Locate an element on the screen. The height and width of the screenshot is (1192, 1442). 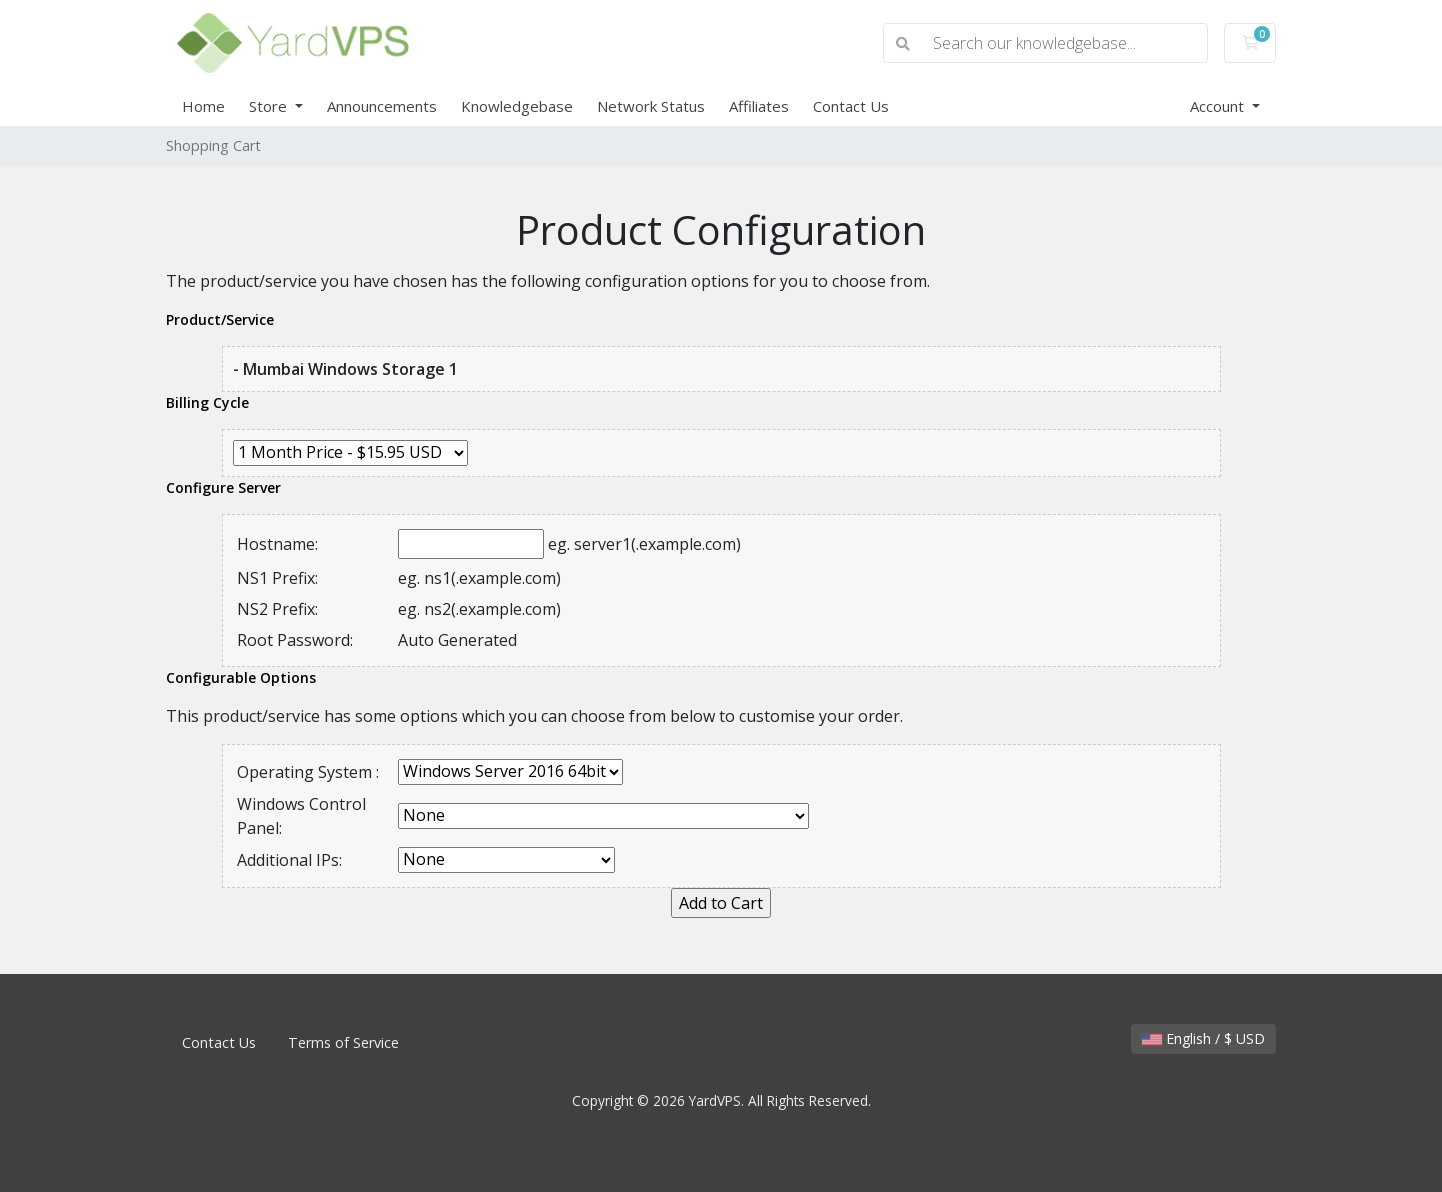
Home is located at coordinates (203, 106).